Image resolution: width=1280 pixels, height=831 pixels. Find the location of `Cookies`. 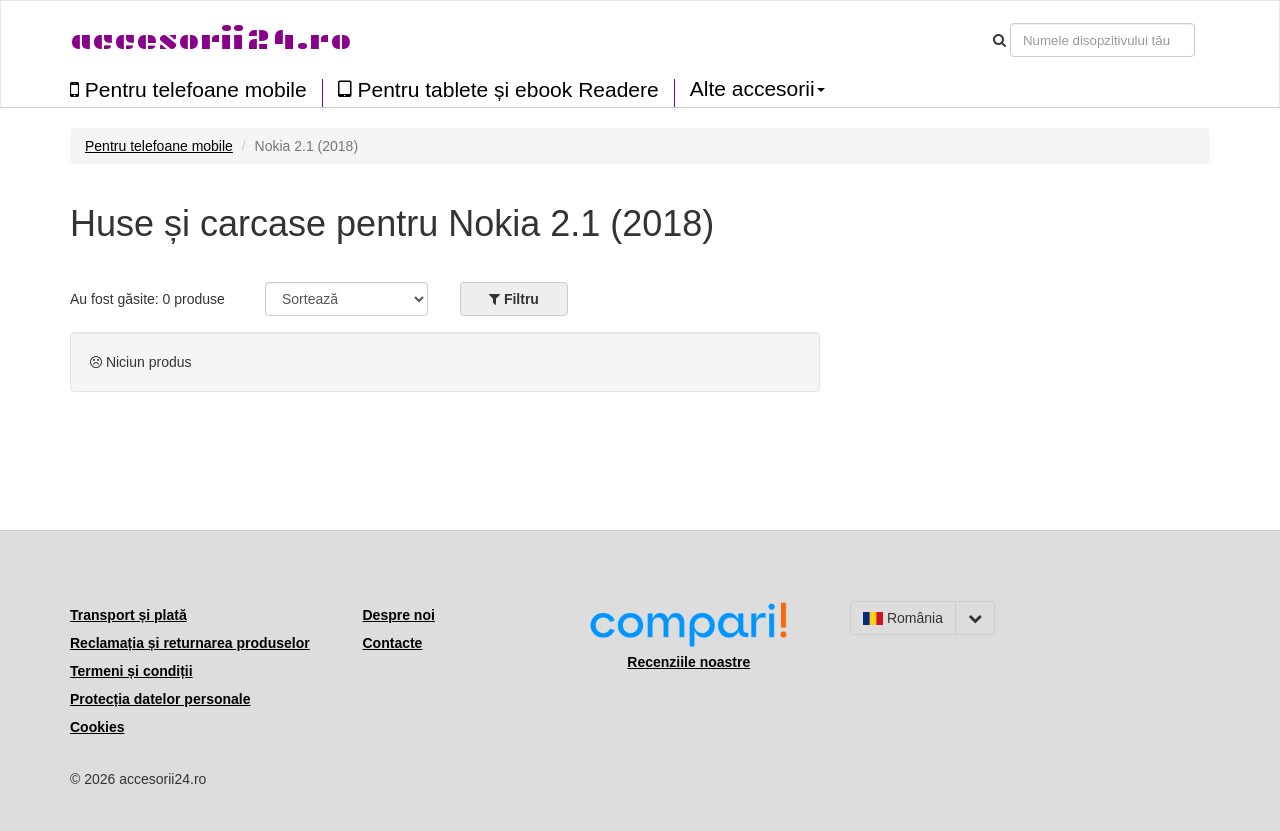

Cookies is located at coordinates (97, 727).